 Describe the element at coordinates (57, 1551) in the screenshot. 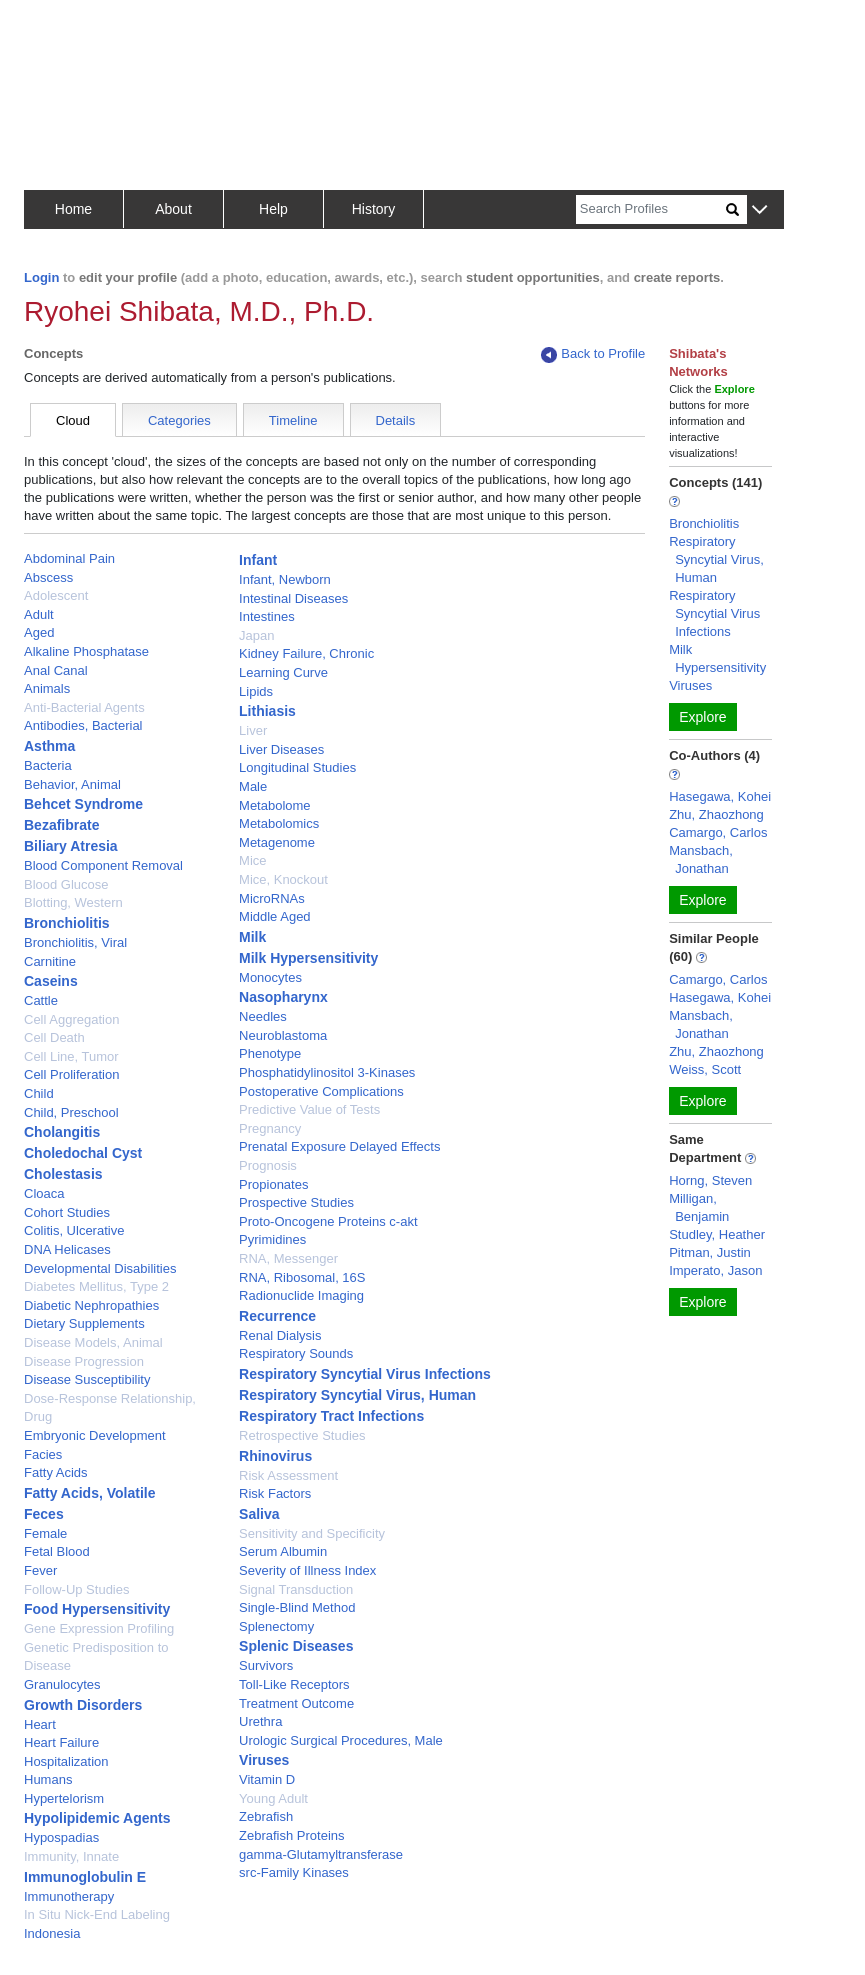

I see `Fetal Blood` at that location.